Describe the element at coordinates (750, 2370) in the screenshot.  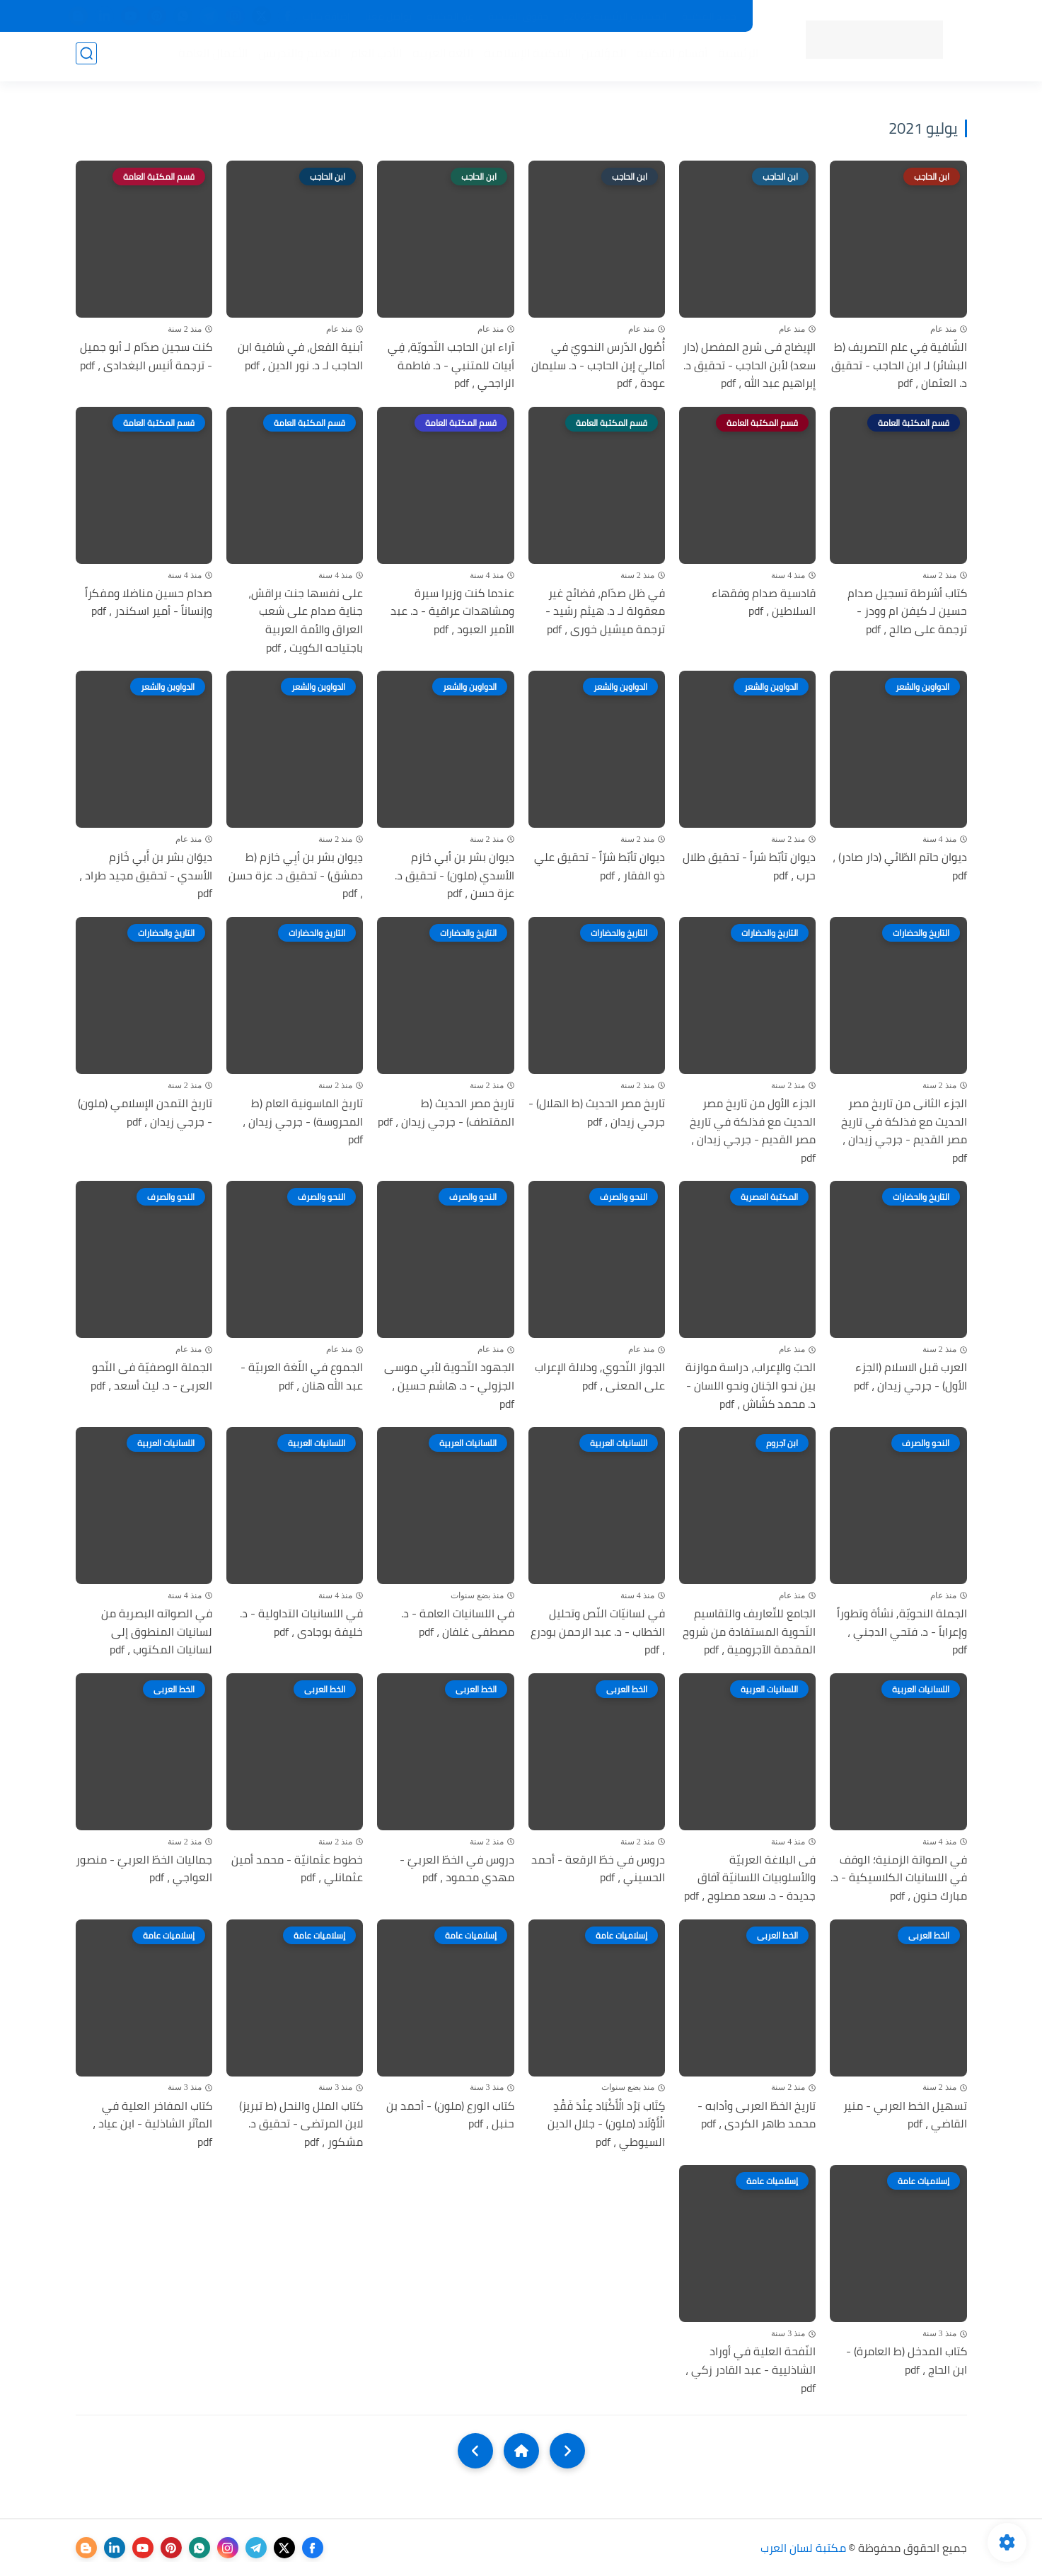
I see `النّفحة العلية في أوراد الشاذليية - عبد القادر زكي ، pdf` at that location.